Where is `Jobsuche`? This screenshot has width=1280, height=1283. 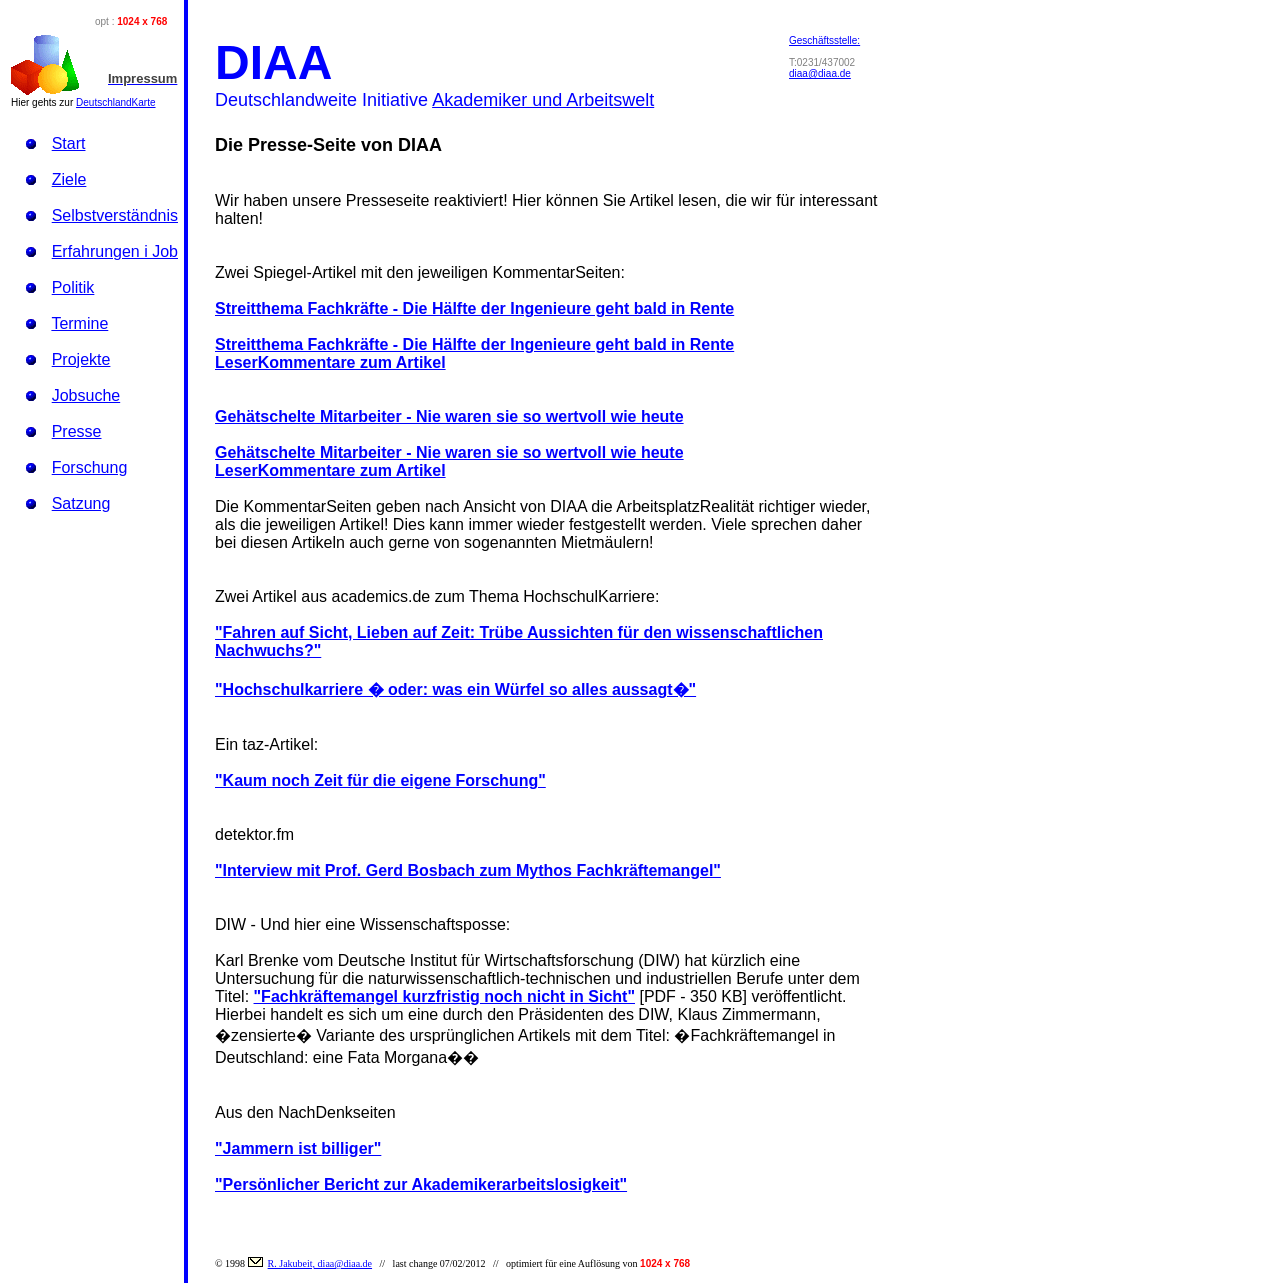
Jobsuche is located at coordinates (86, 395).